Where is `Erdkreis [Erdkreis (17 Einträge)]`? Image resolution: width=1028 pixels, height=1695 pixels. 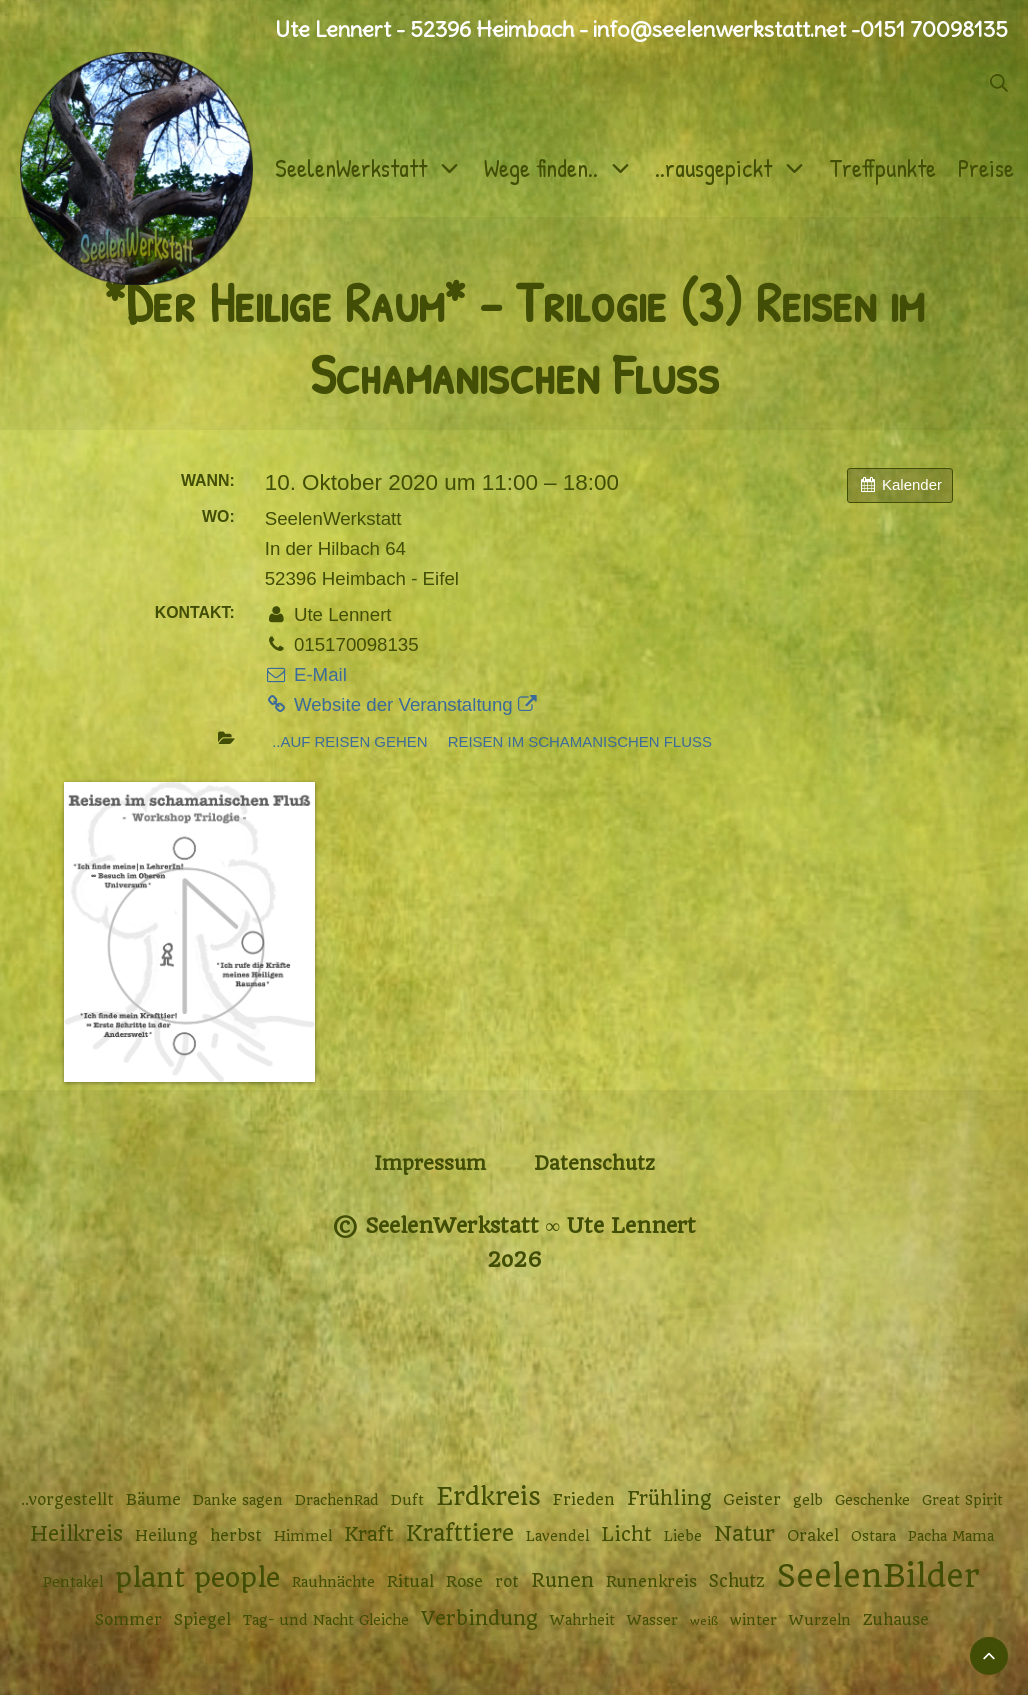 Erdkreis [Erdkreis (17 Einträge)] is located at coordinates (488, 1496).